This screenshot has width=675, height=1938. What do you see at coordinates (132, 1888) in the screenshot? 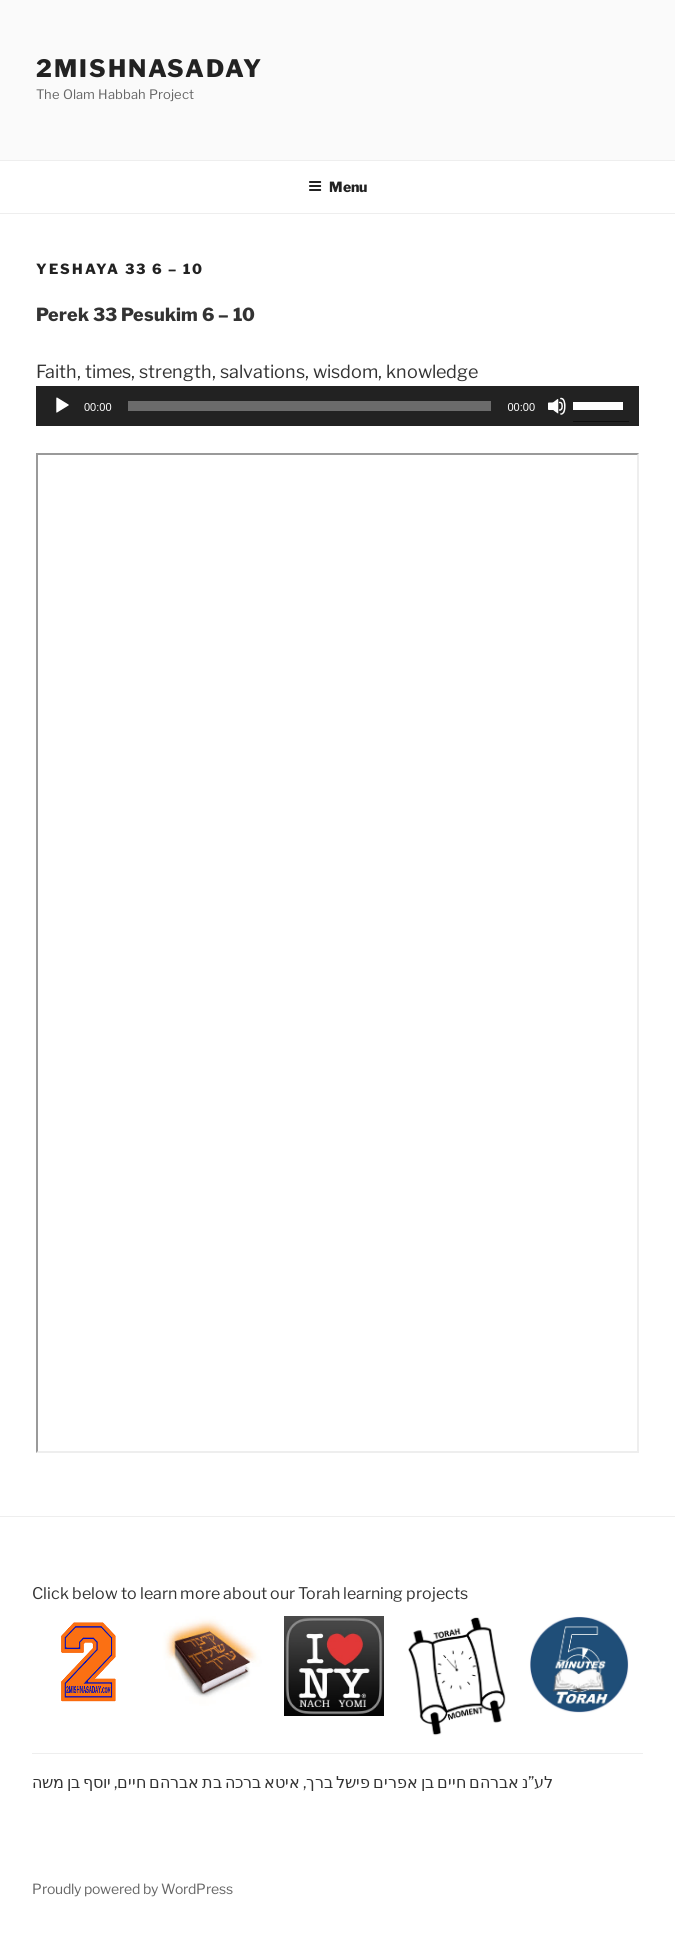
I see `Proudly powered by WordPress` at bounding box center [132, 1888].